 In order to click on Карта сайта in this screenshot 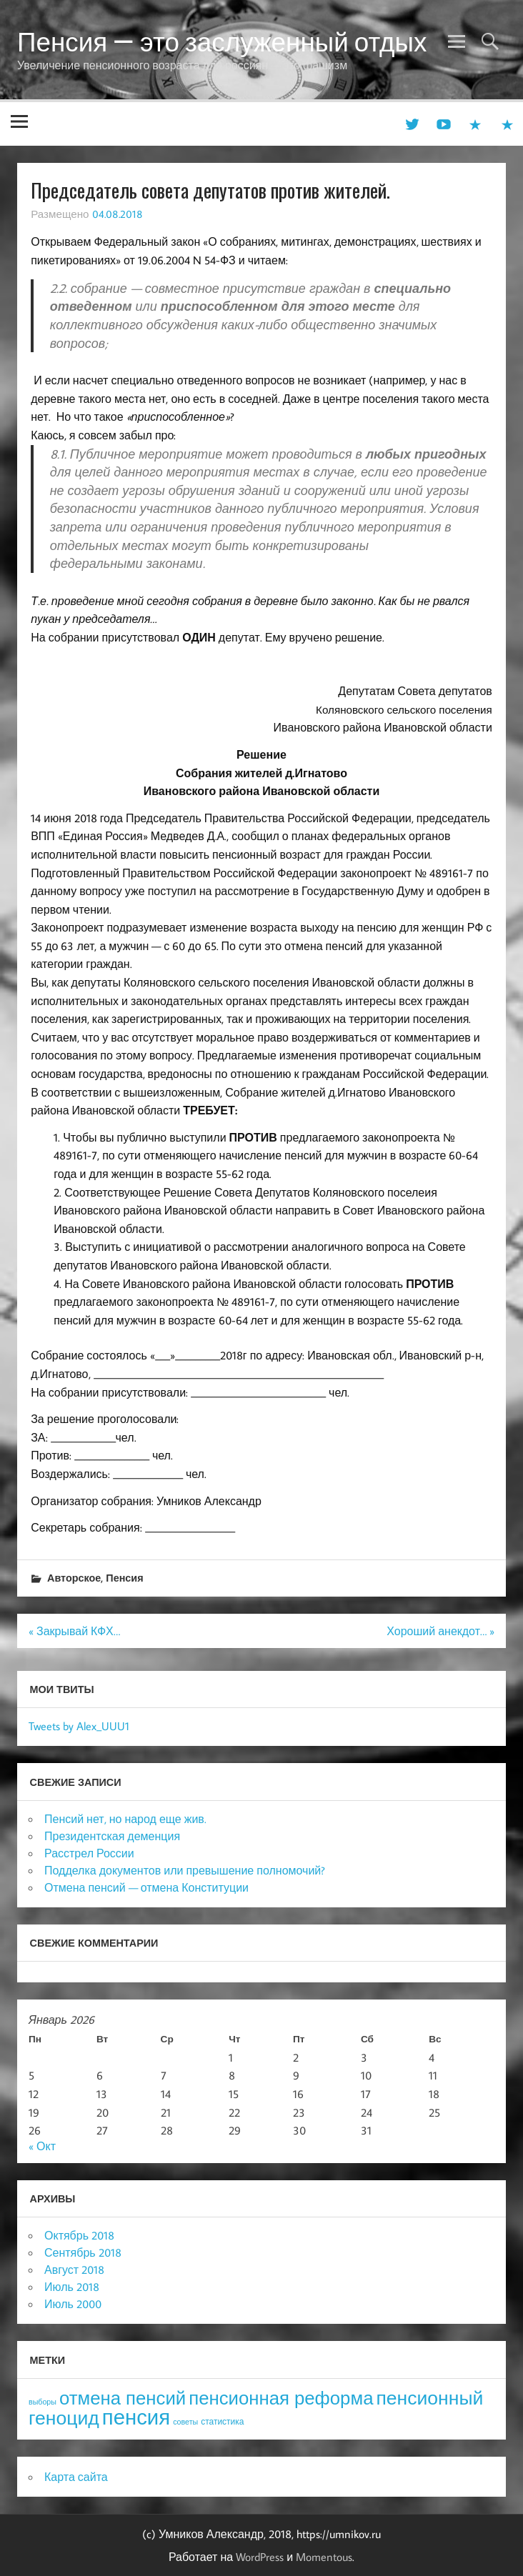, I will do `click(76, 2477)`.